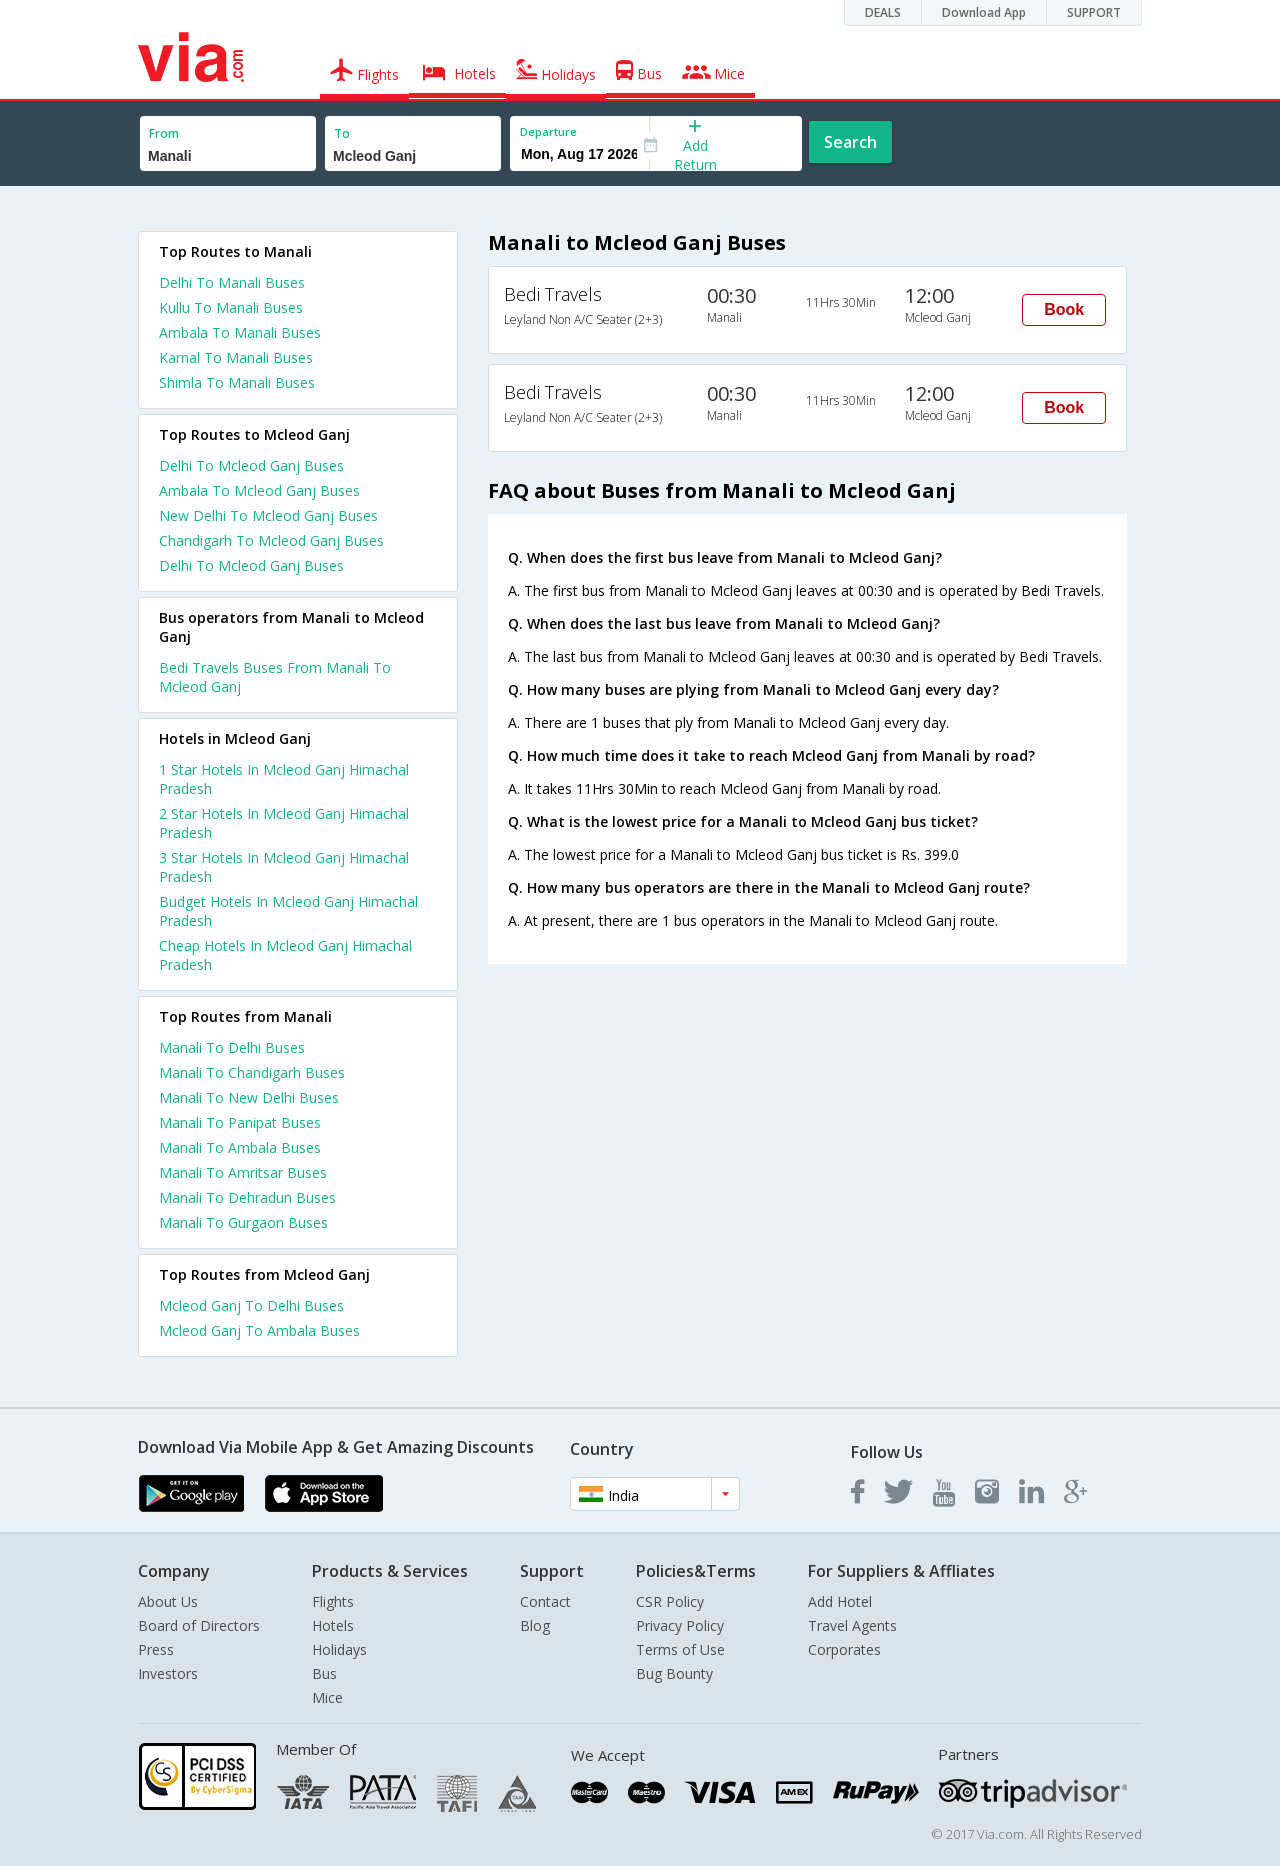 The width and height of the screenshot is (1280, 1866). Describe the element at coordinates (252, 1072) in the screenshot. I see `Manali To Chandigarh Buses` at that location.